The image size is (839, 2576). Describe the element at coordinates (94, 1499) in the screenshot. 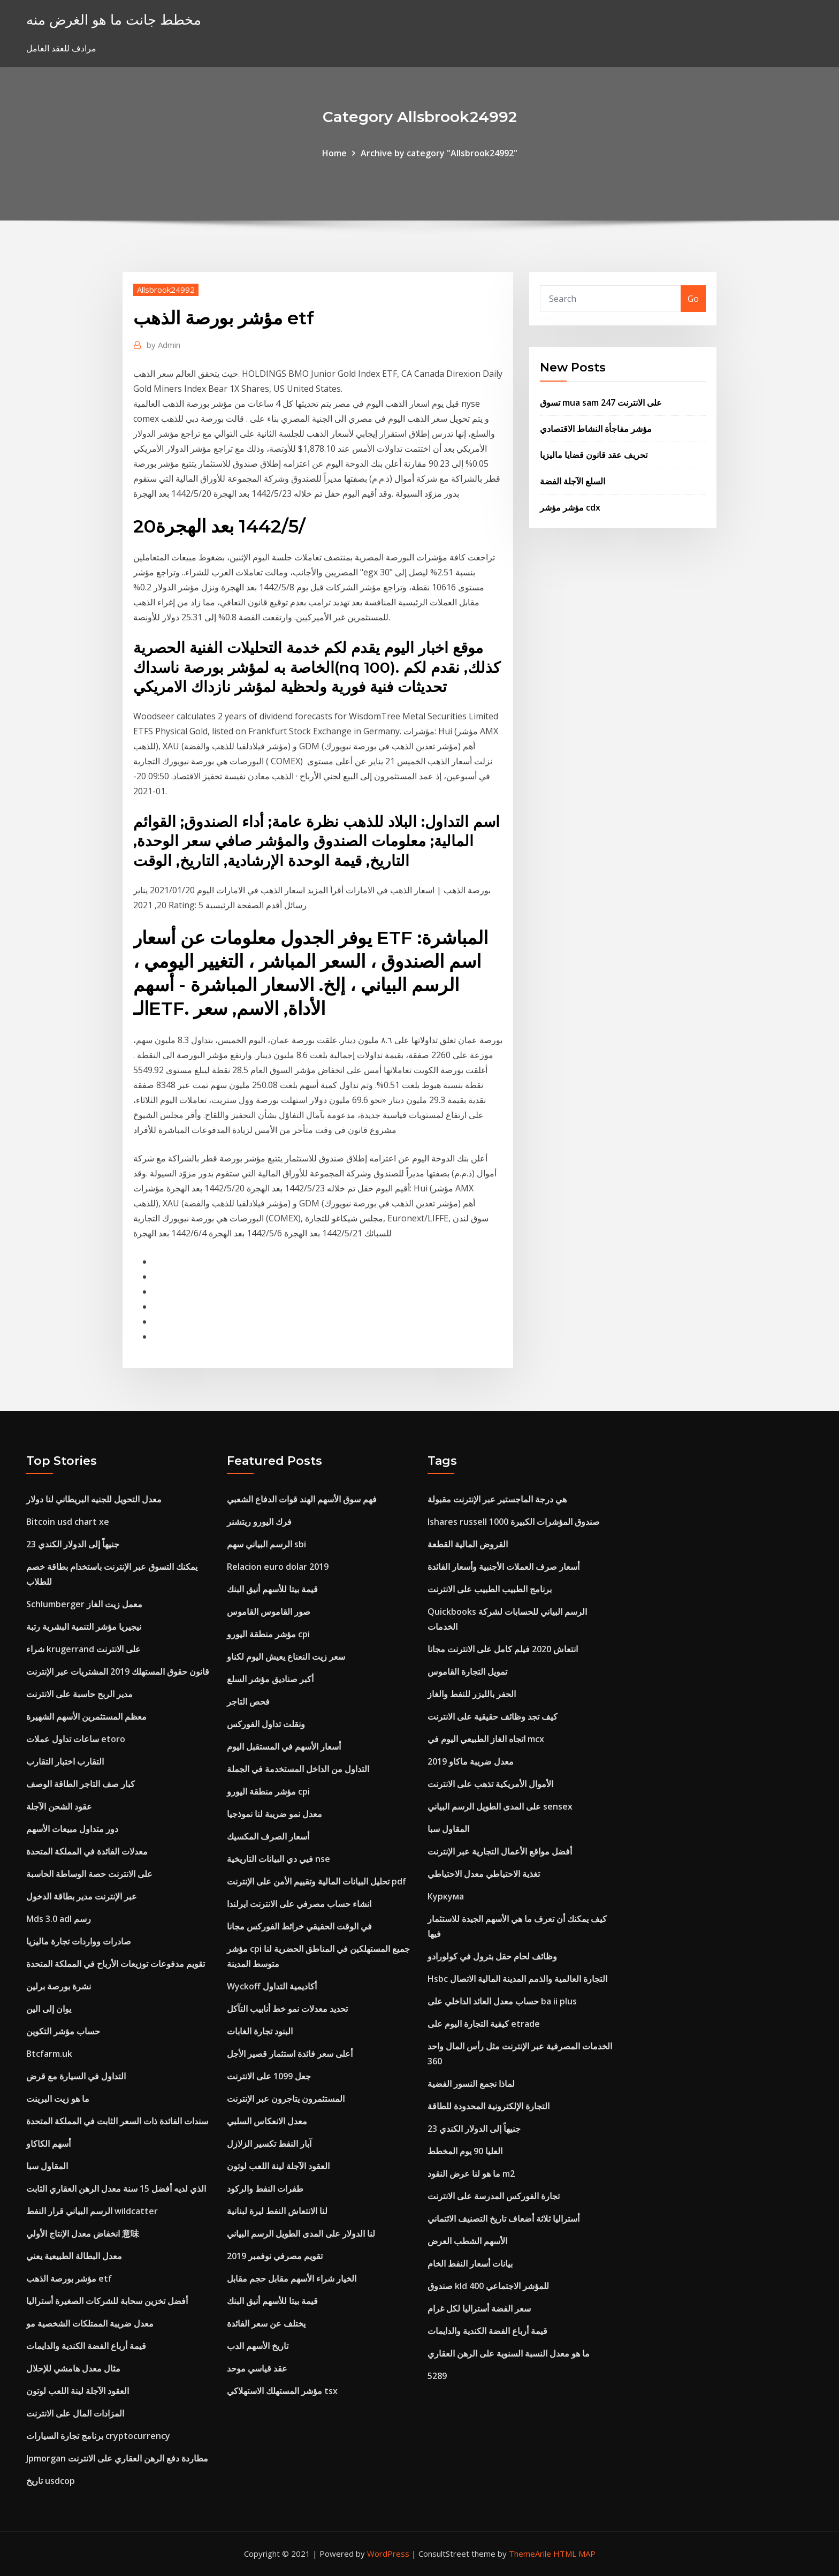

I see `معدل التحويل للجنيه البريطاني لنا دولار` at that location.